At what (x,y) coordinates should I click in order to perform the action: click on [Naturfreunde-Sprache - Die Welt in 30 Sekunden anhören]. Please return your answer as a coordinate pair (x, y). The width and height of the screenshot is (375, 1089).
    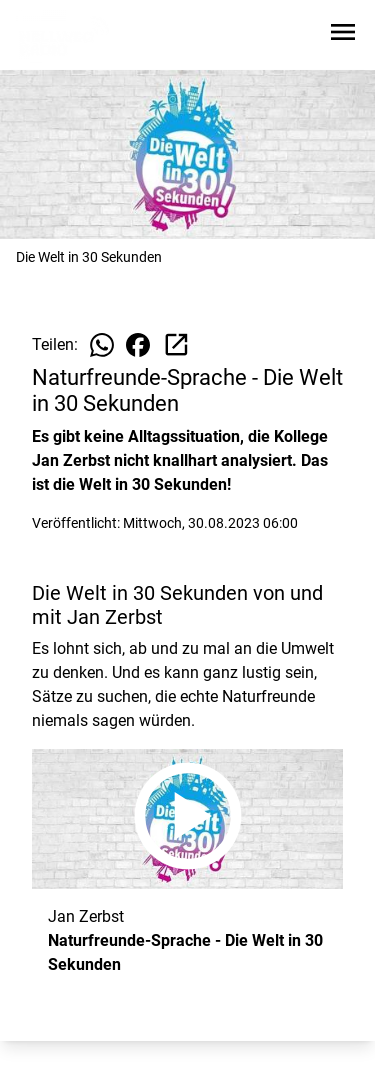
    Looking at the image, I should click on (187, 819).